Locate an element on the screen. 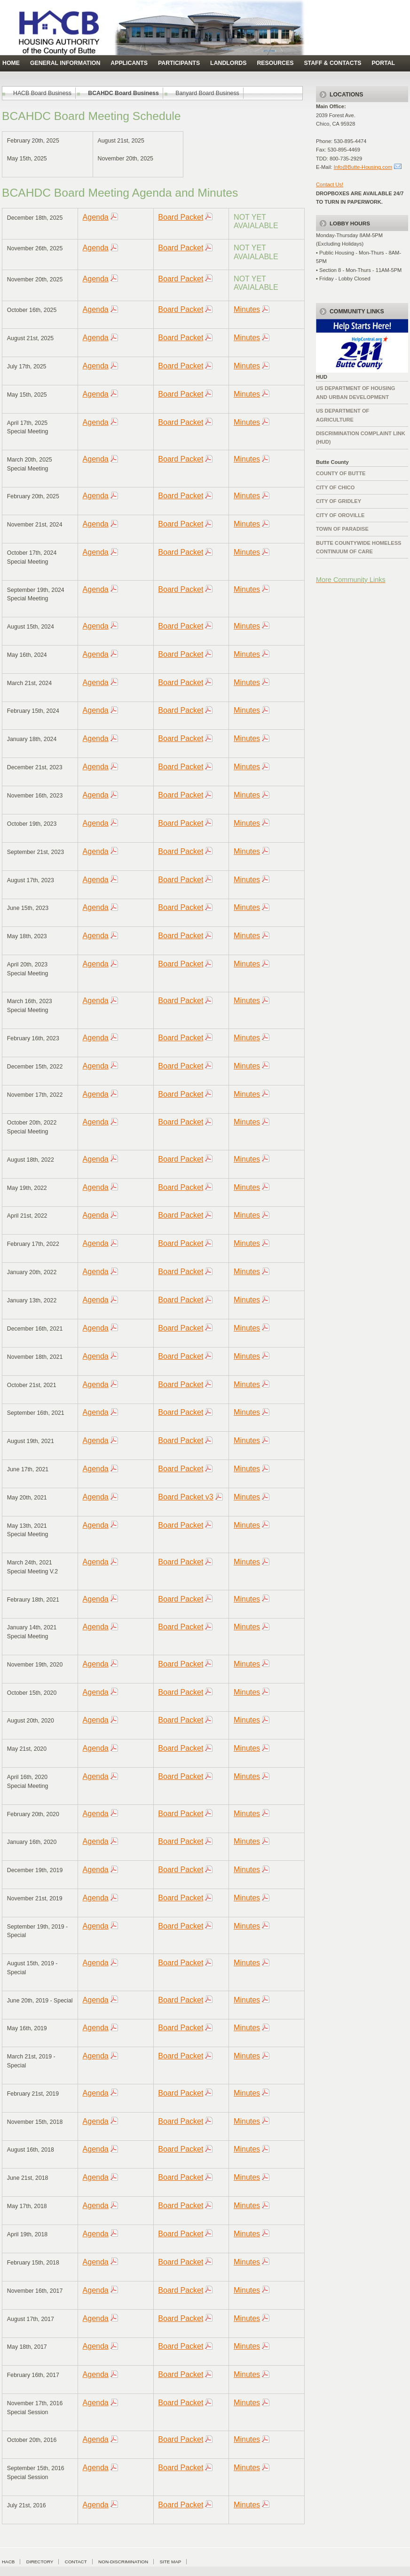  Resources is located at coordinates (275, 63).